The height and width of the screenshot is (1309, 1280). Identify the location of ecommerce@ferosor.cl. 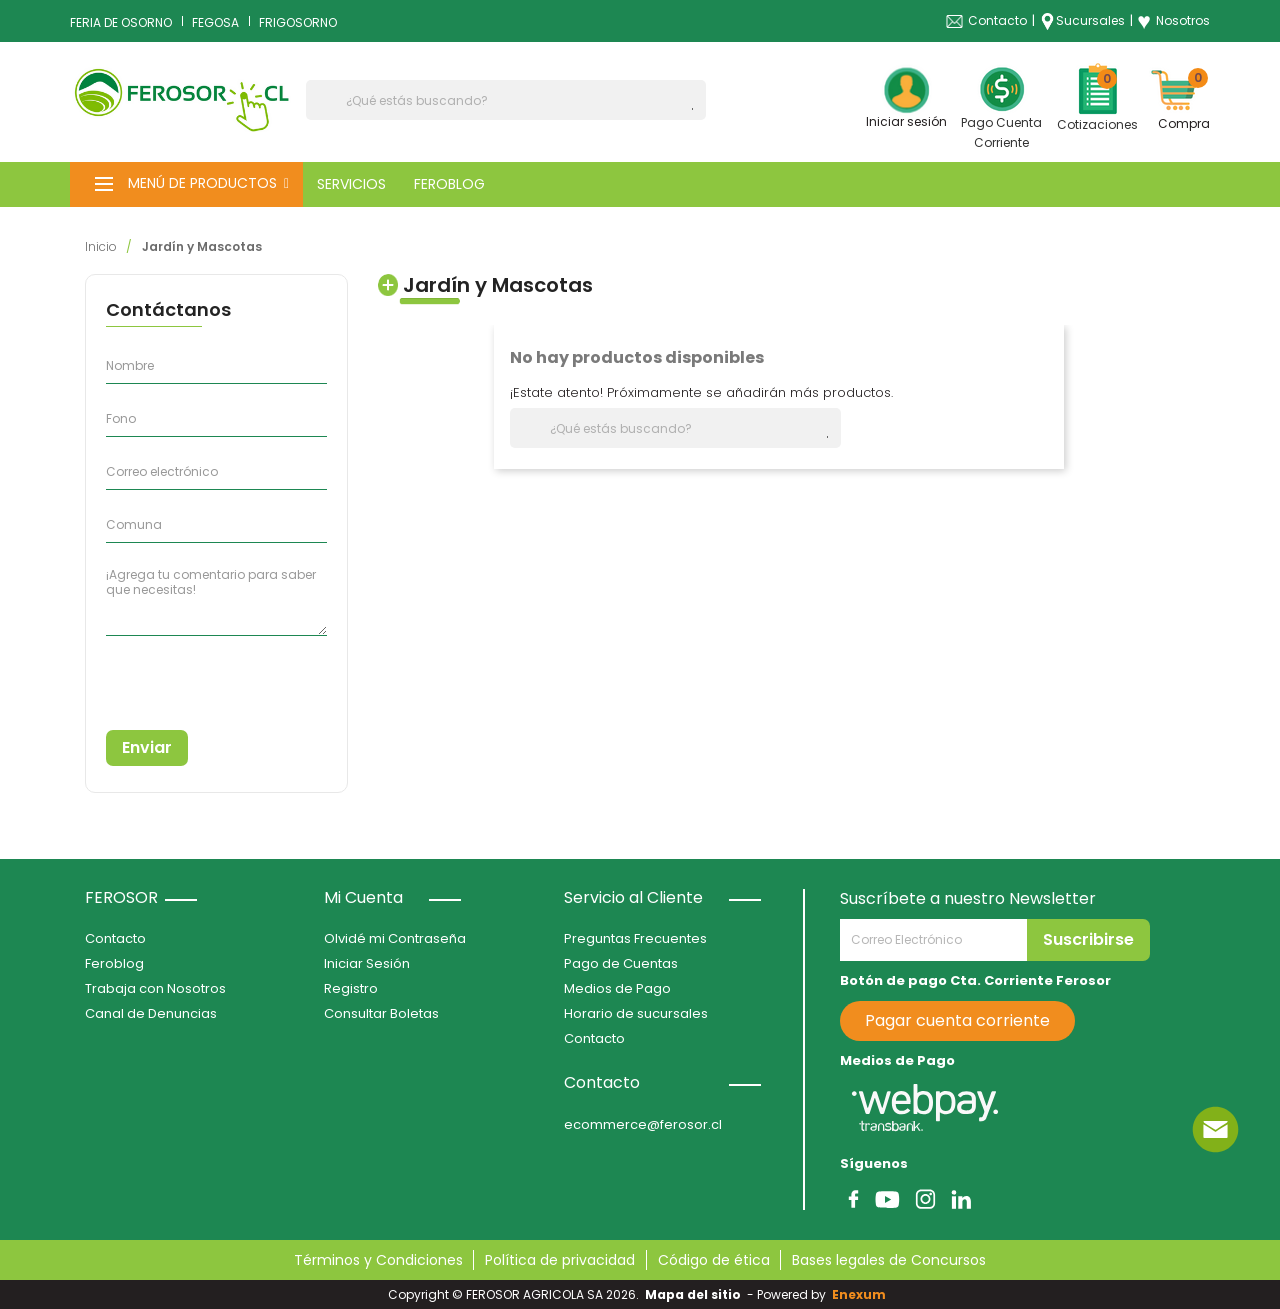
(643, 1124).